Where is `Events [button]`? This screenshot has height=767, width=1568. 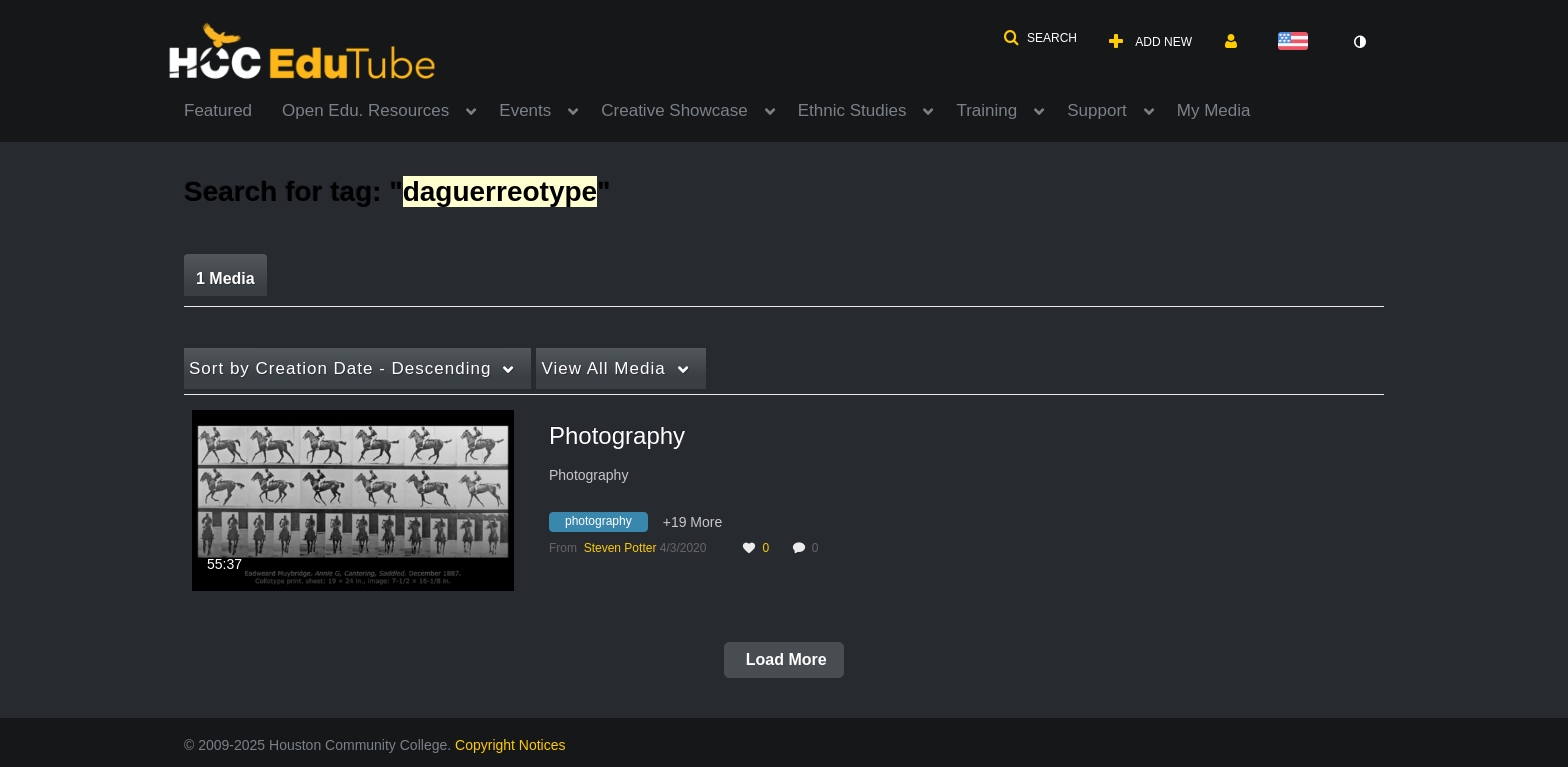 Events [button] is located at coordinates (525, 110).